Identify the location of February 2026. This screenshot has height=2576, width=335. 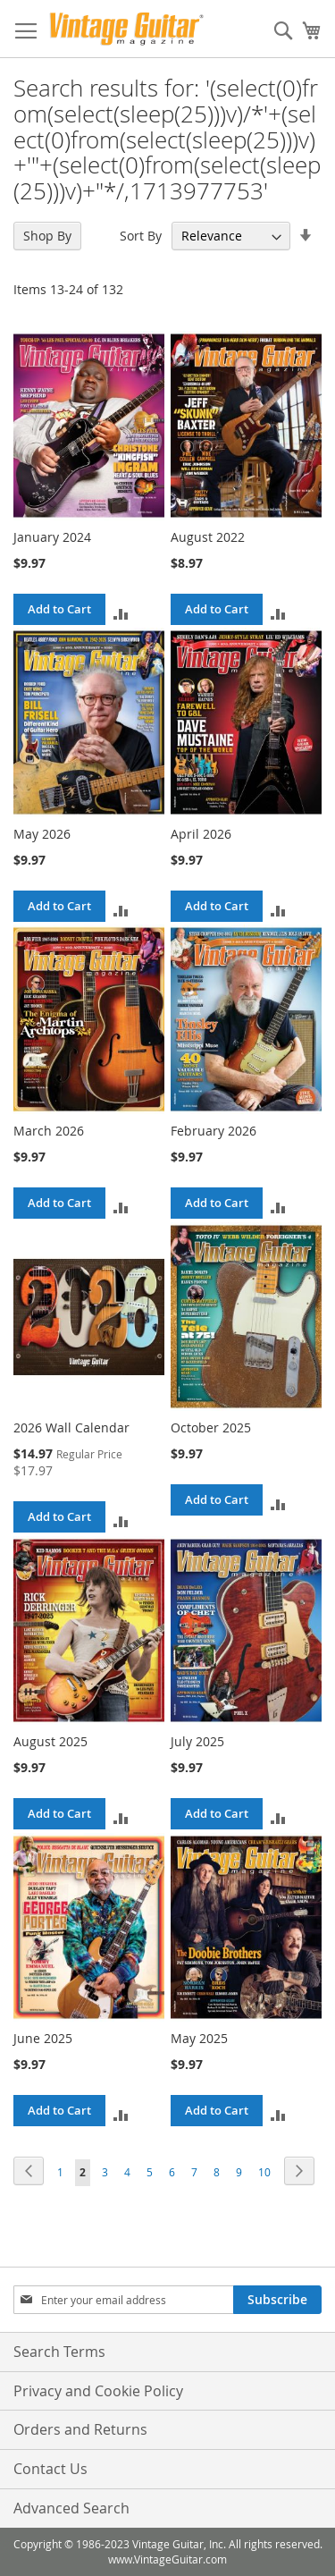
(213, 1130).